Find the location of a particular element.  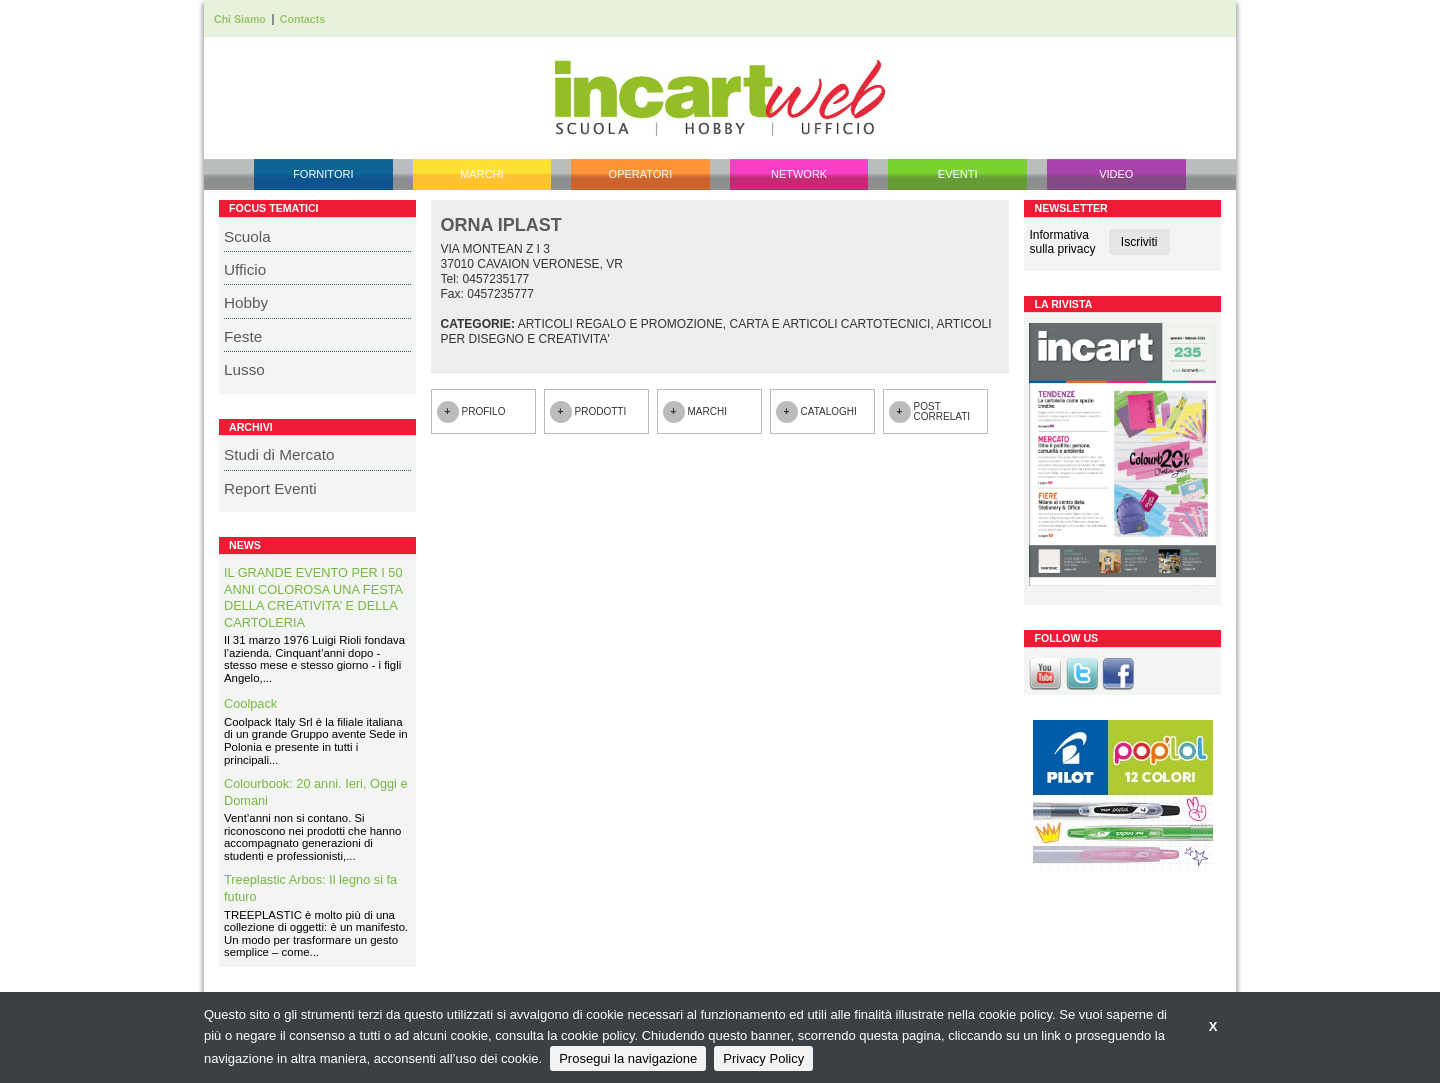

Report Eventi is located at coordinates (270, 488).